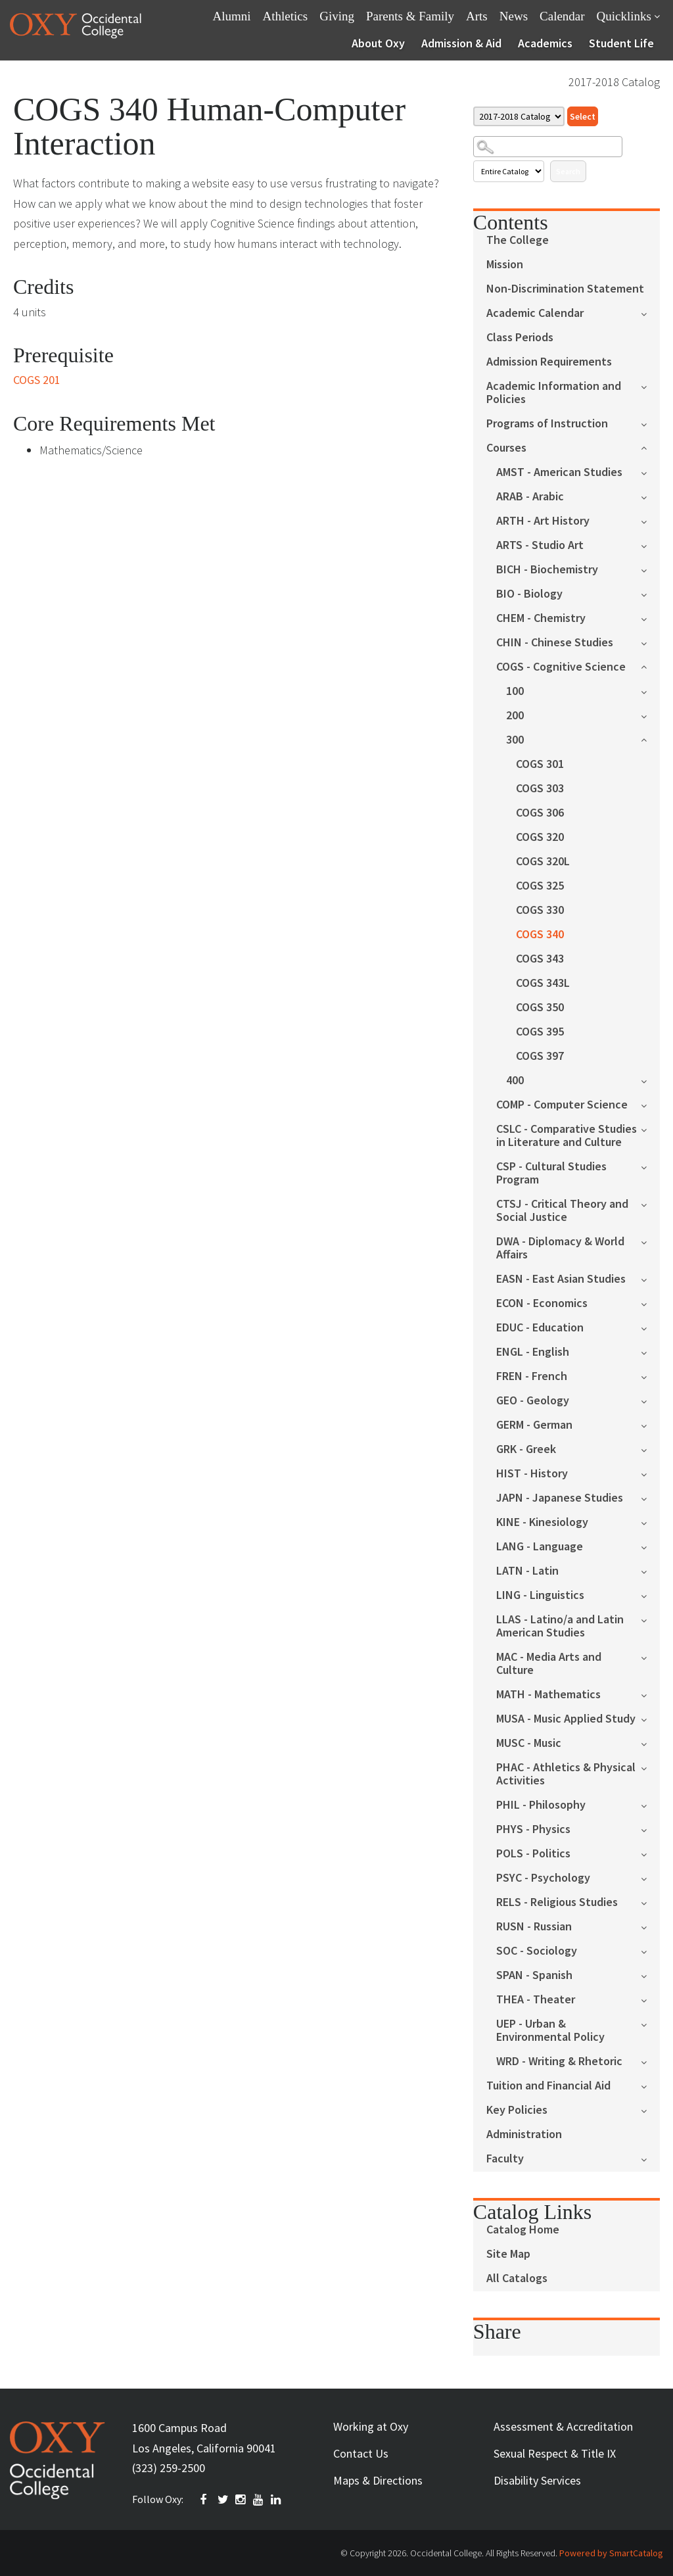 The height and width of the screenshot is (2576, 673). What do you see at coordinates (650, 1594) in the screenshot?
I see `[Show More of LING - Linguistics]` at bounding box center [650, 1594].